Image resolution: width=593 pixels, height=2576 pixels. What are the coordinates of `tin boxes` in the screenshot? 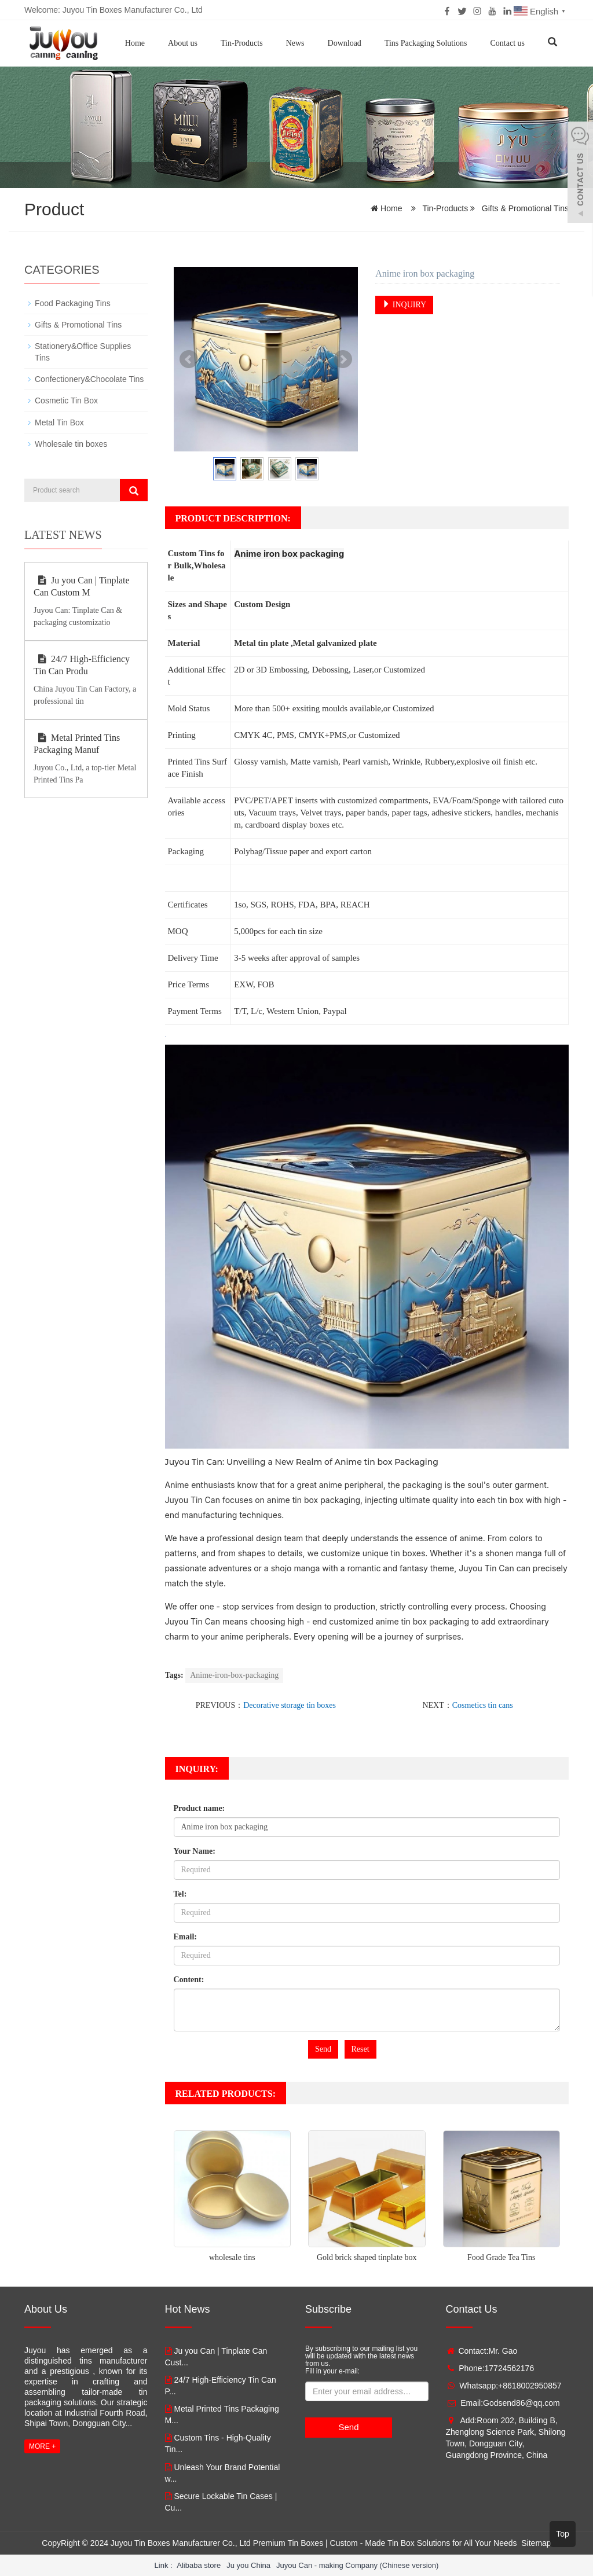 It's located at (408, 1553).